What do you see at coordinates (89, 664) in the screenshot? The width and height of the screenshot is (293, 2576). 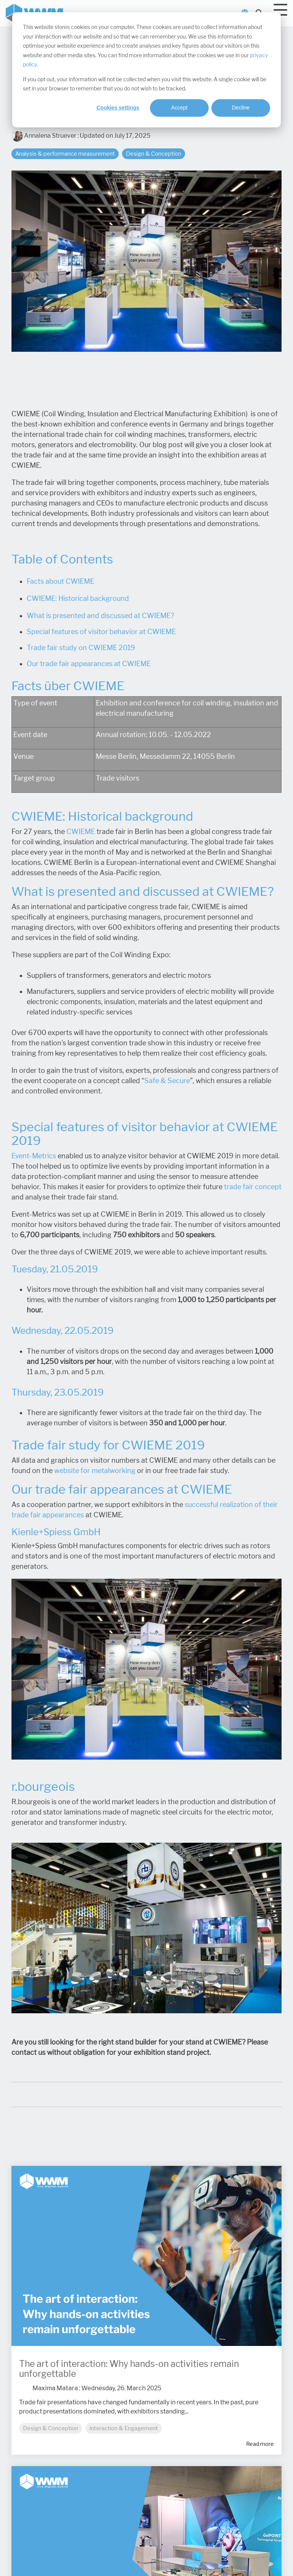 I see `Our trade fair appearances at CWIEME` at bounding box center [89, 664].